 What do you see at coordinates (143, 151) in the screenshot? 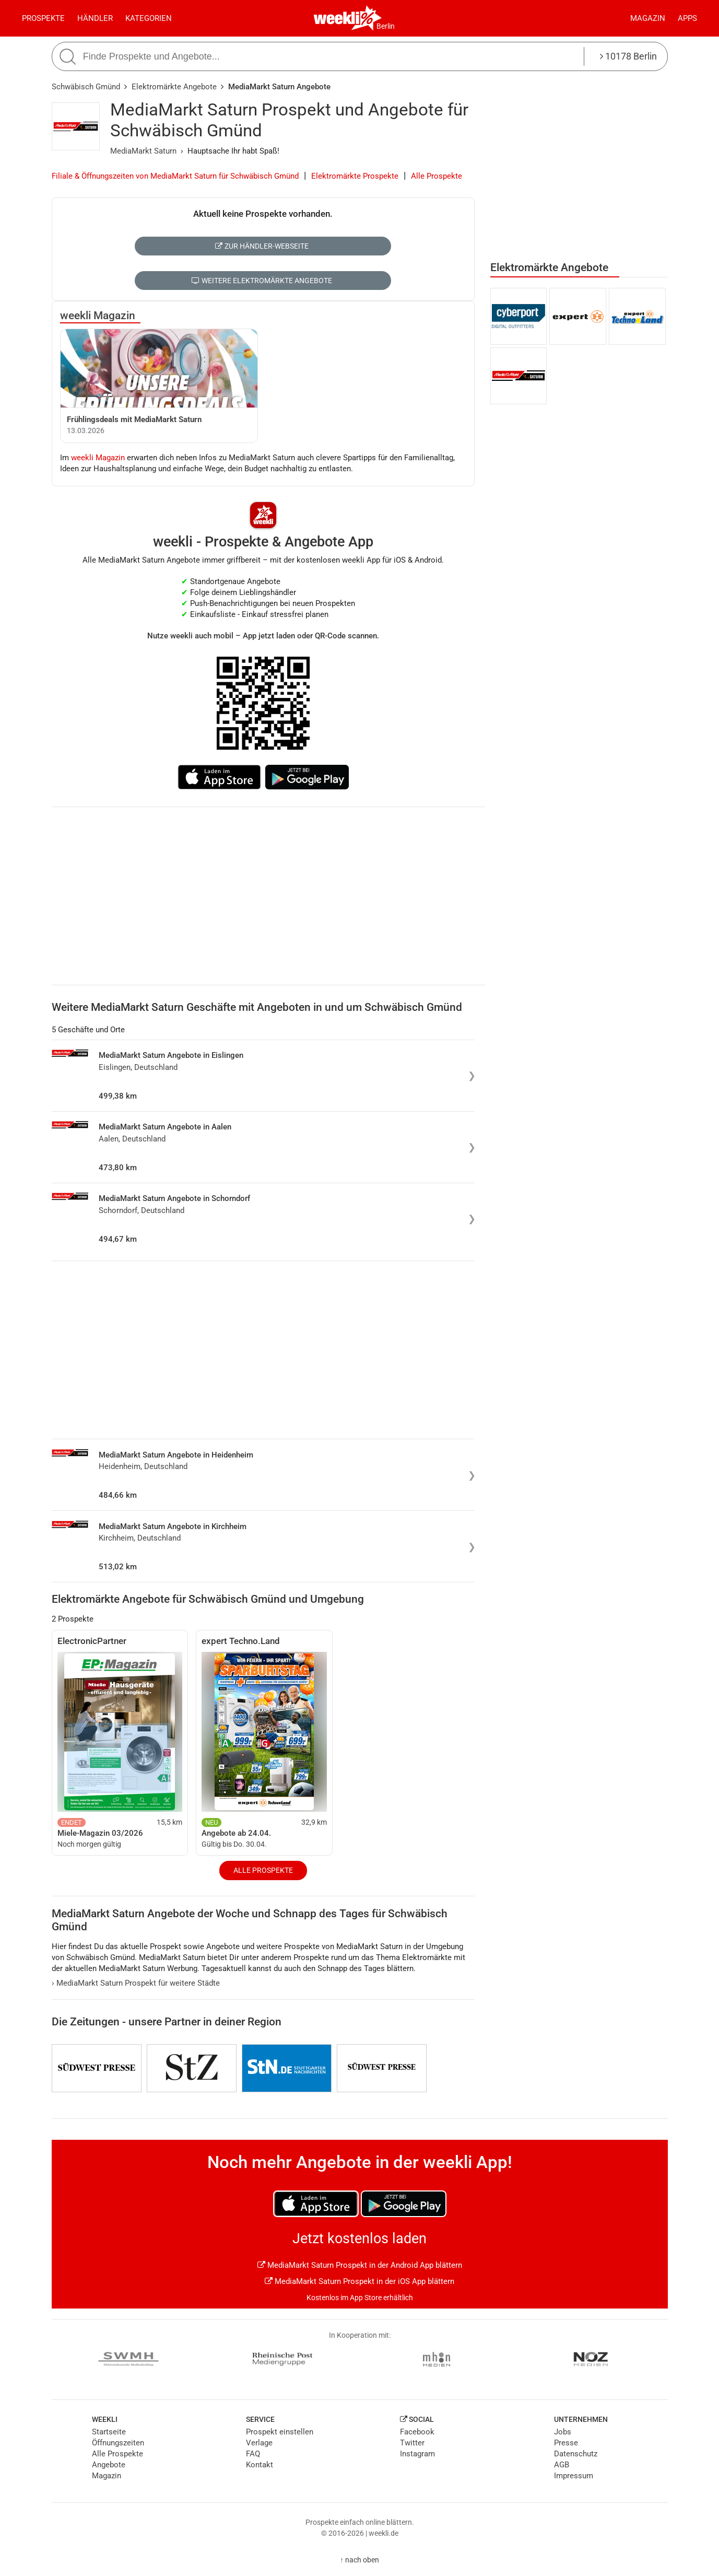
I see `MediaMarkt Saturn` at bounding box center [143, 151].